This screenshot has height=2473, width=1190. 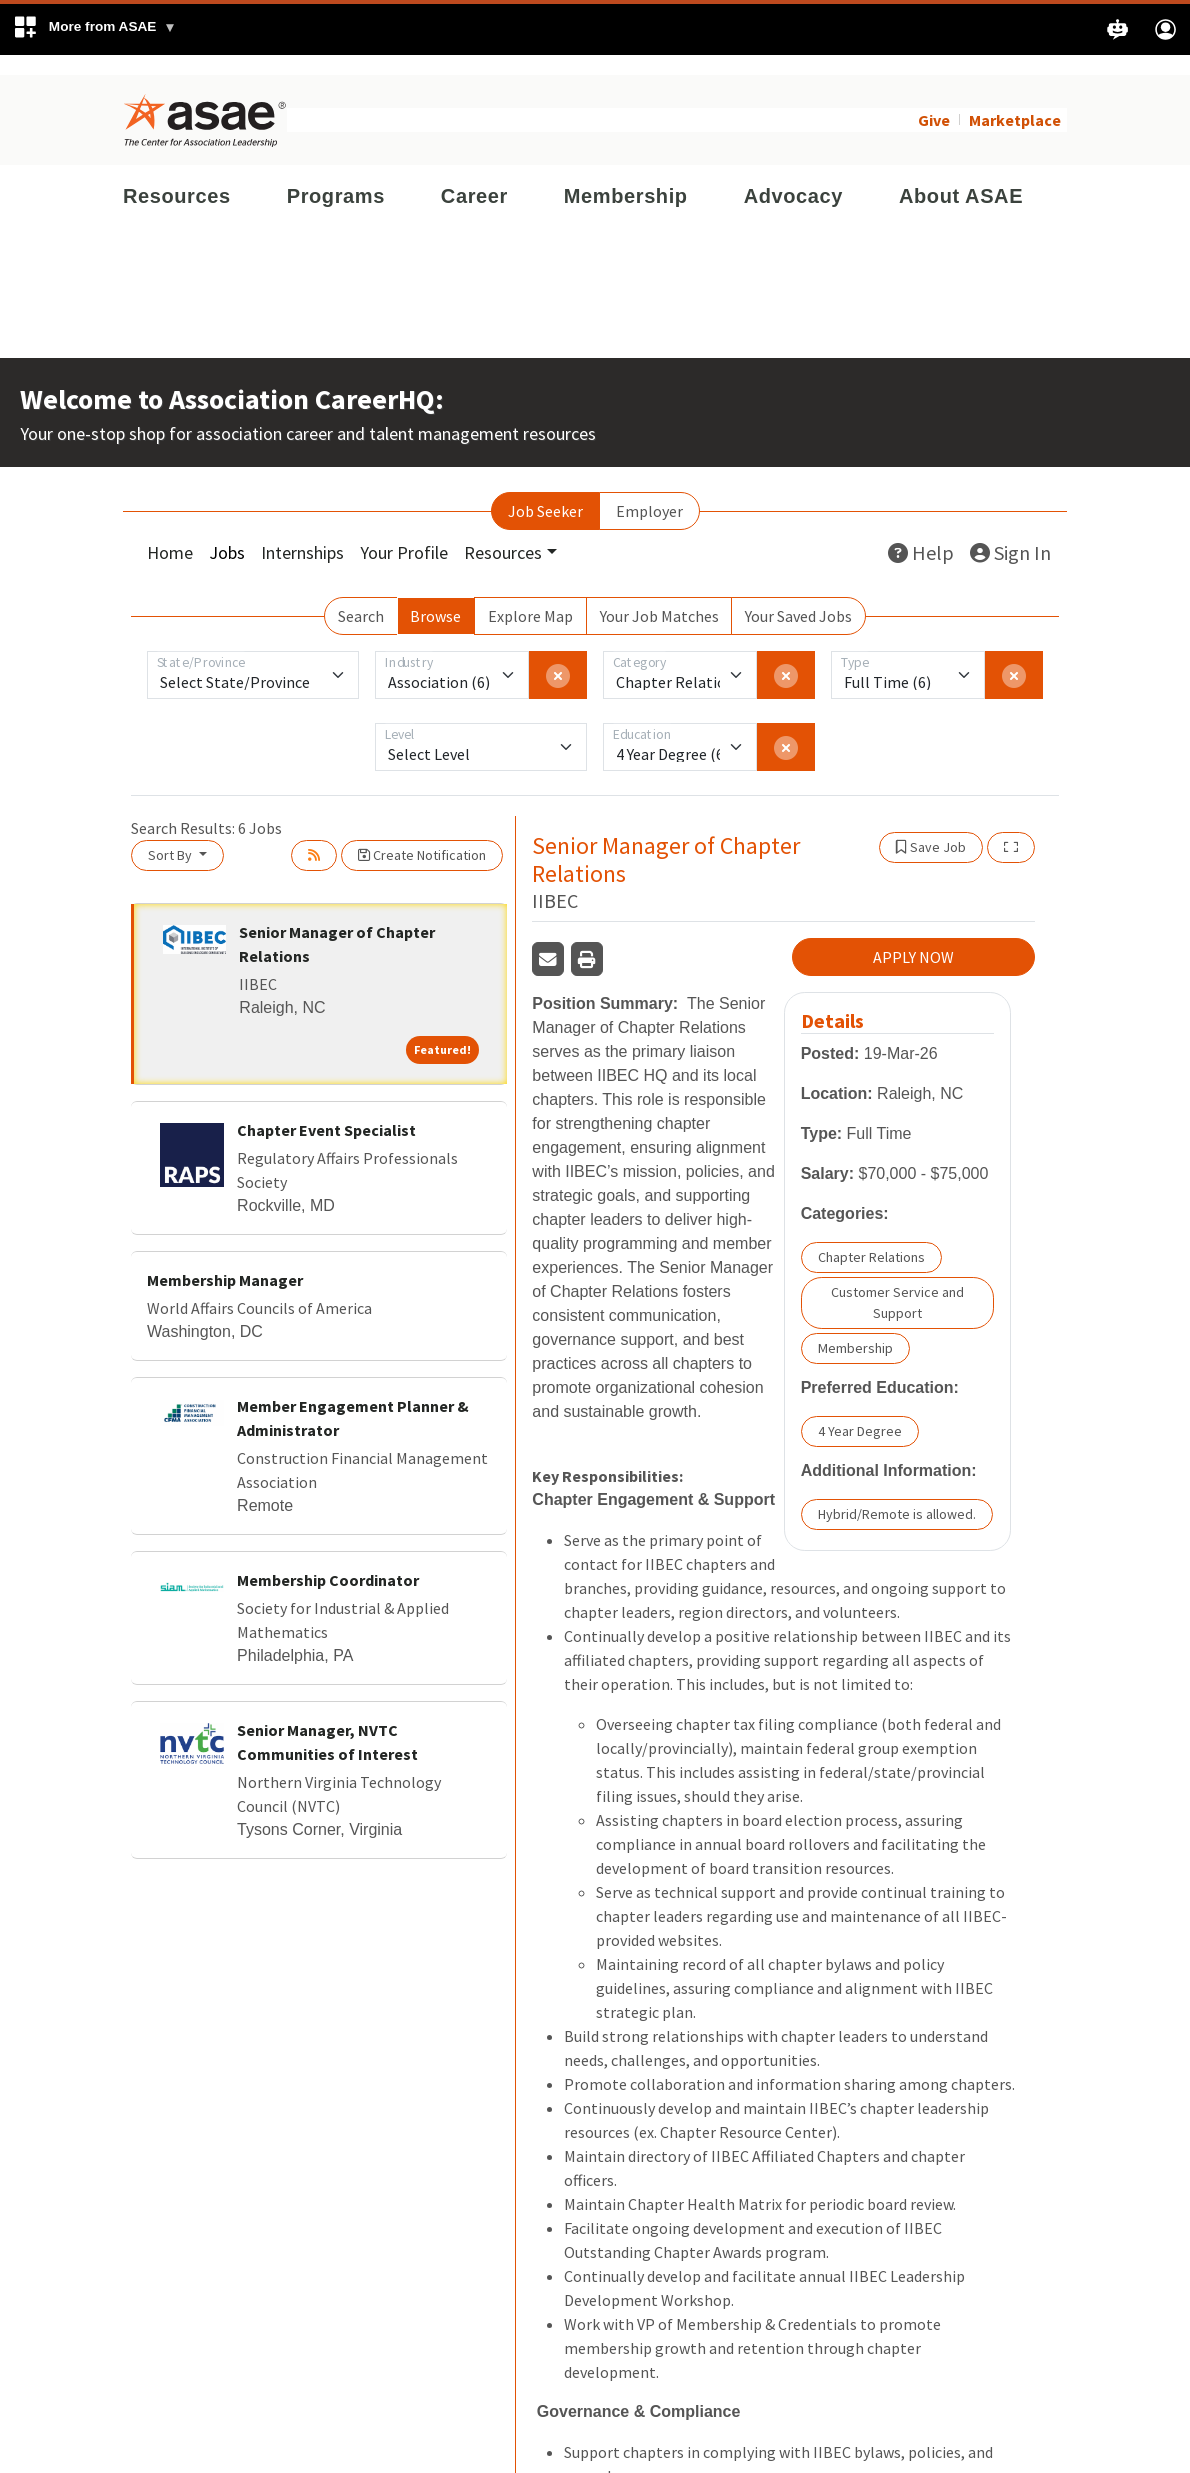 I want to click on Resources, so click(x=177, y=176).